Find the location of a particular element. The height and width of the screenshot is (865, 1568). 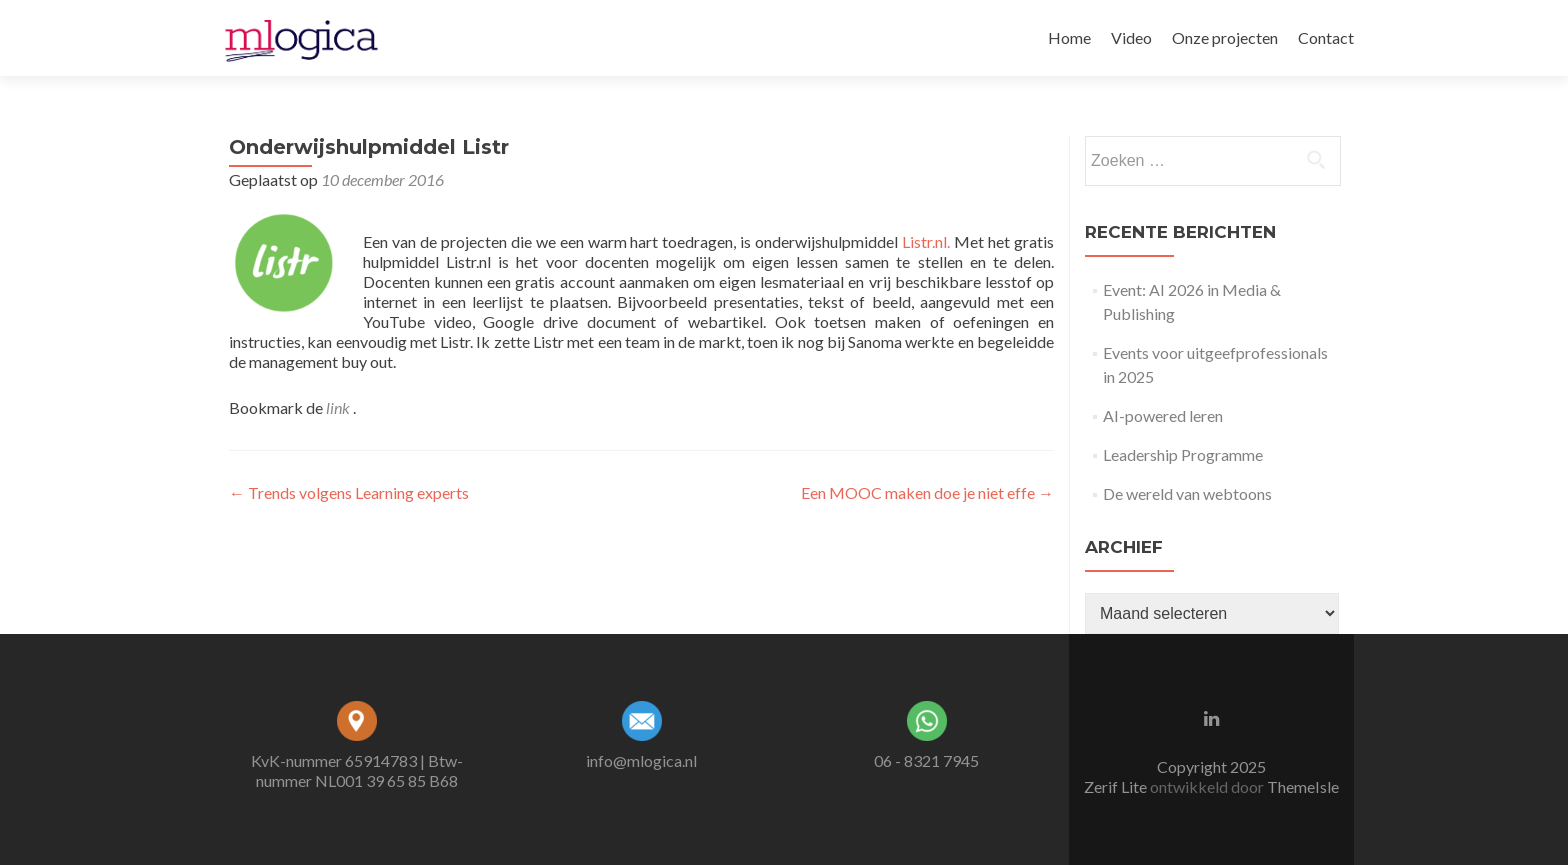

Onze projecten is located at coordinates (1225, 37).